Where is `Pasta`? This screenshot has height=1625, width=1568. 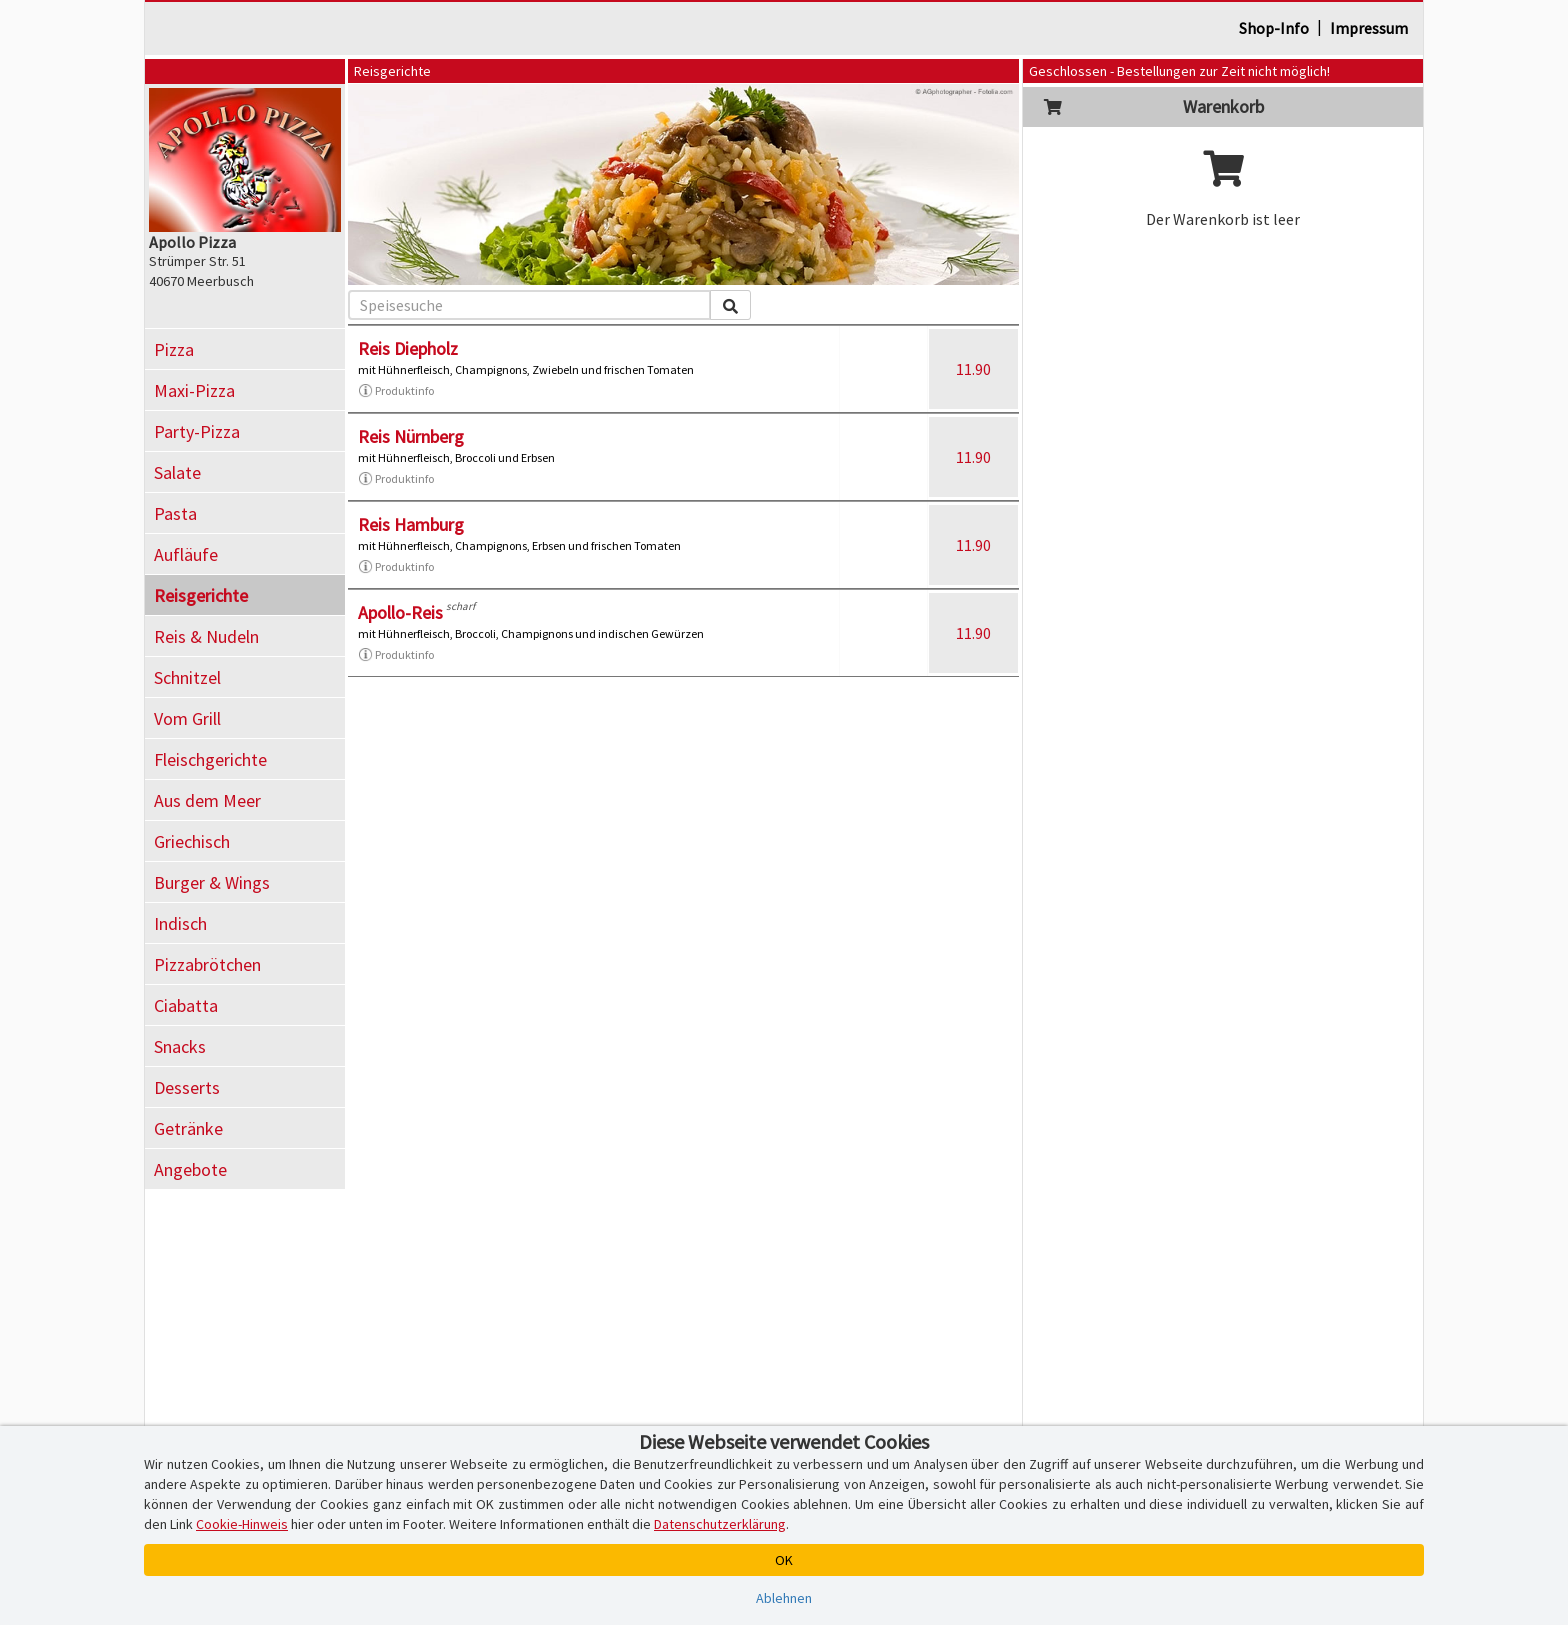
Pasta is located at coordinates (175, 513).